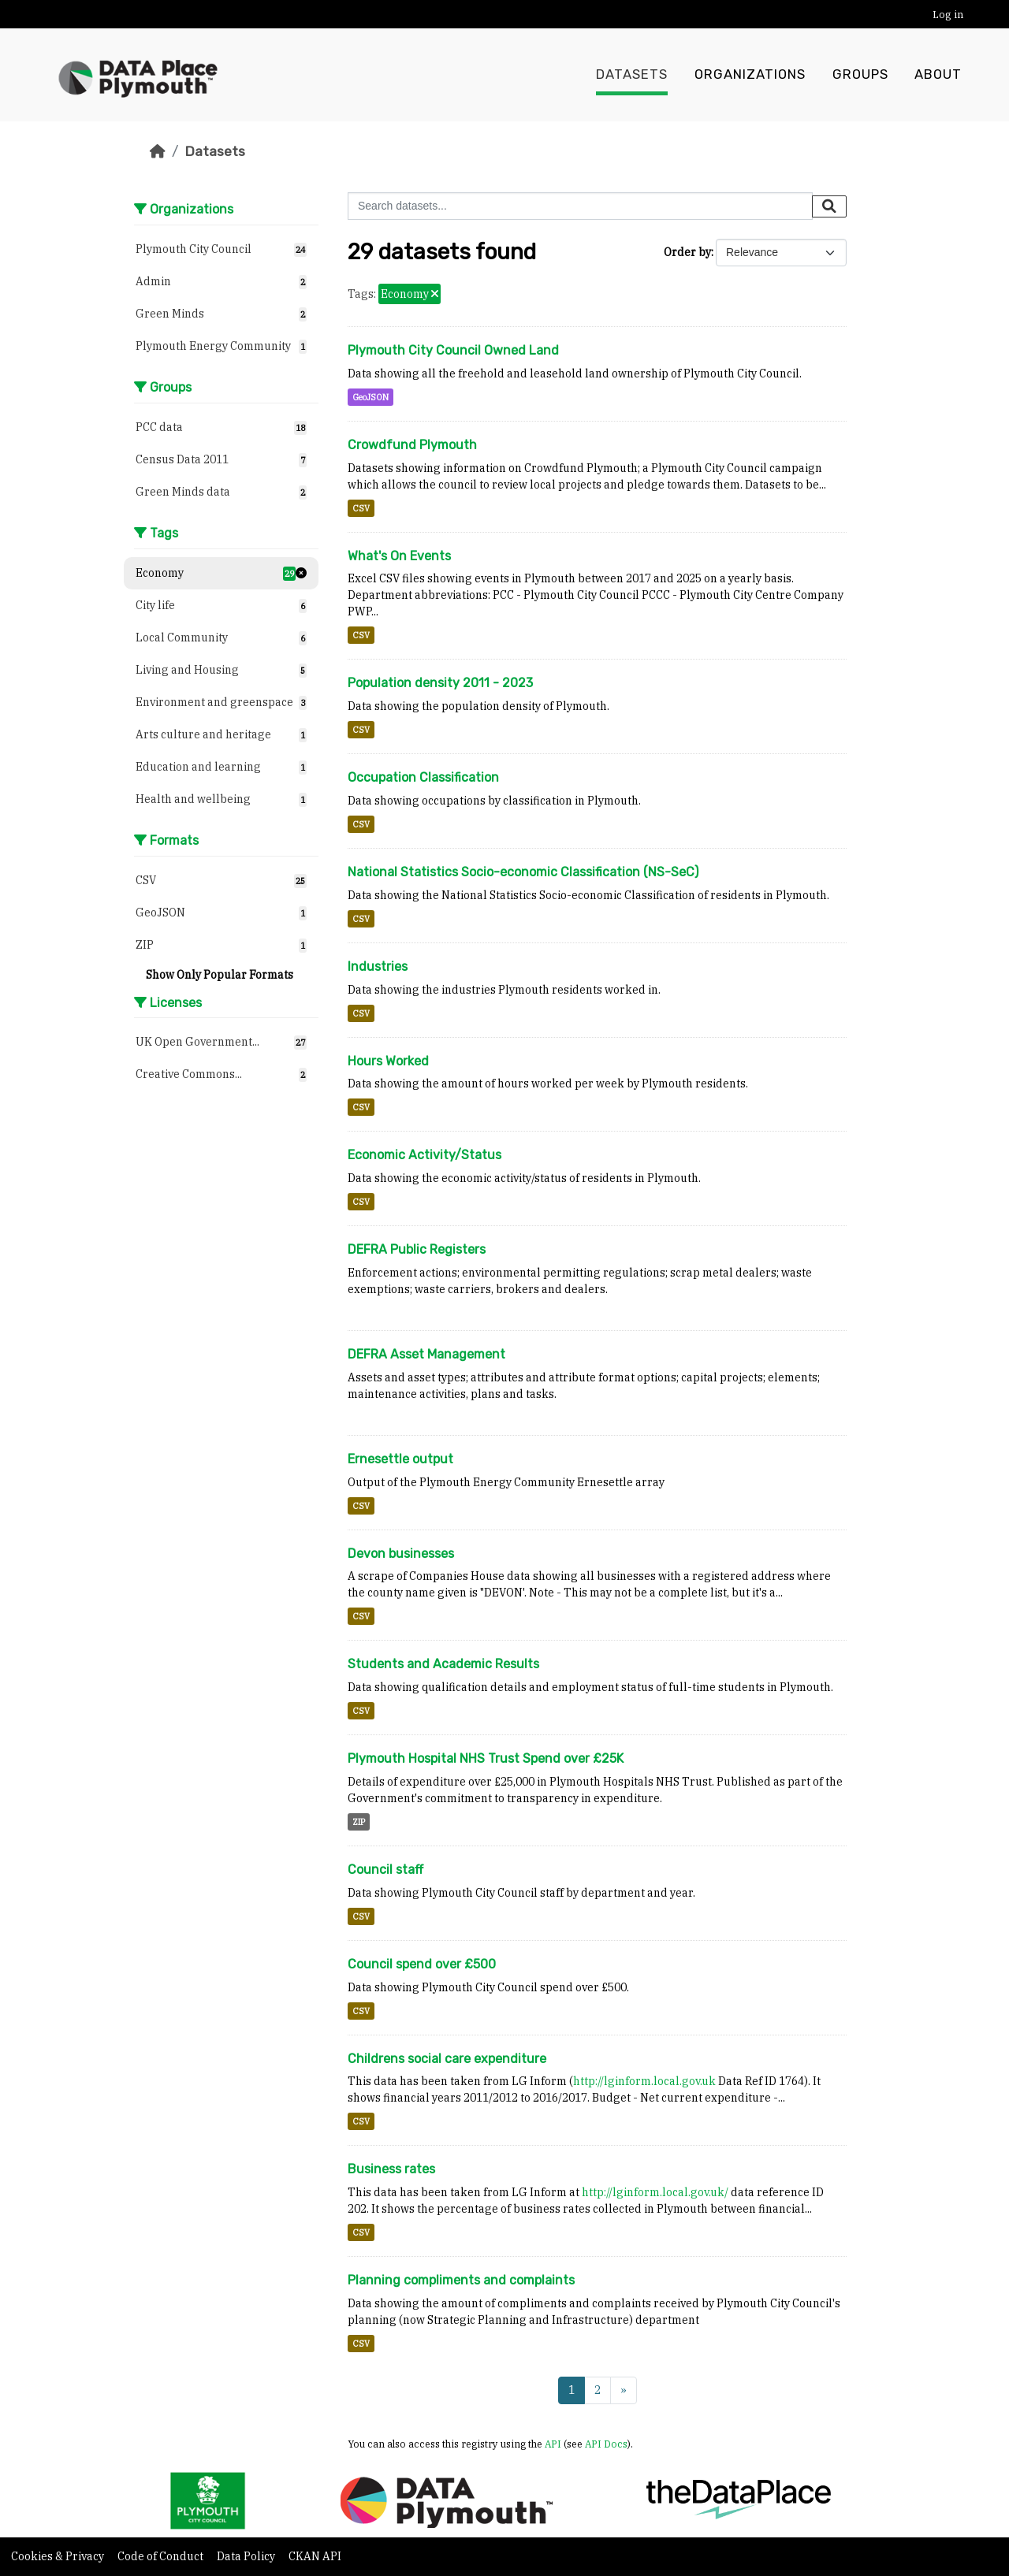 Image resolution: width=1009 pixels, height=2576 pixels. What do you see at coordinates (453, 350) in the screenshot?
I see `Plymouth City Council Owned Land` at bounding box center [453, 350].